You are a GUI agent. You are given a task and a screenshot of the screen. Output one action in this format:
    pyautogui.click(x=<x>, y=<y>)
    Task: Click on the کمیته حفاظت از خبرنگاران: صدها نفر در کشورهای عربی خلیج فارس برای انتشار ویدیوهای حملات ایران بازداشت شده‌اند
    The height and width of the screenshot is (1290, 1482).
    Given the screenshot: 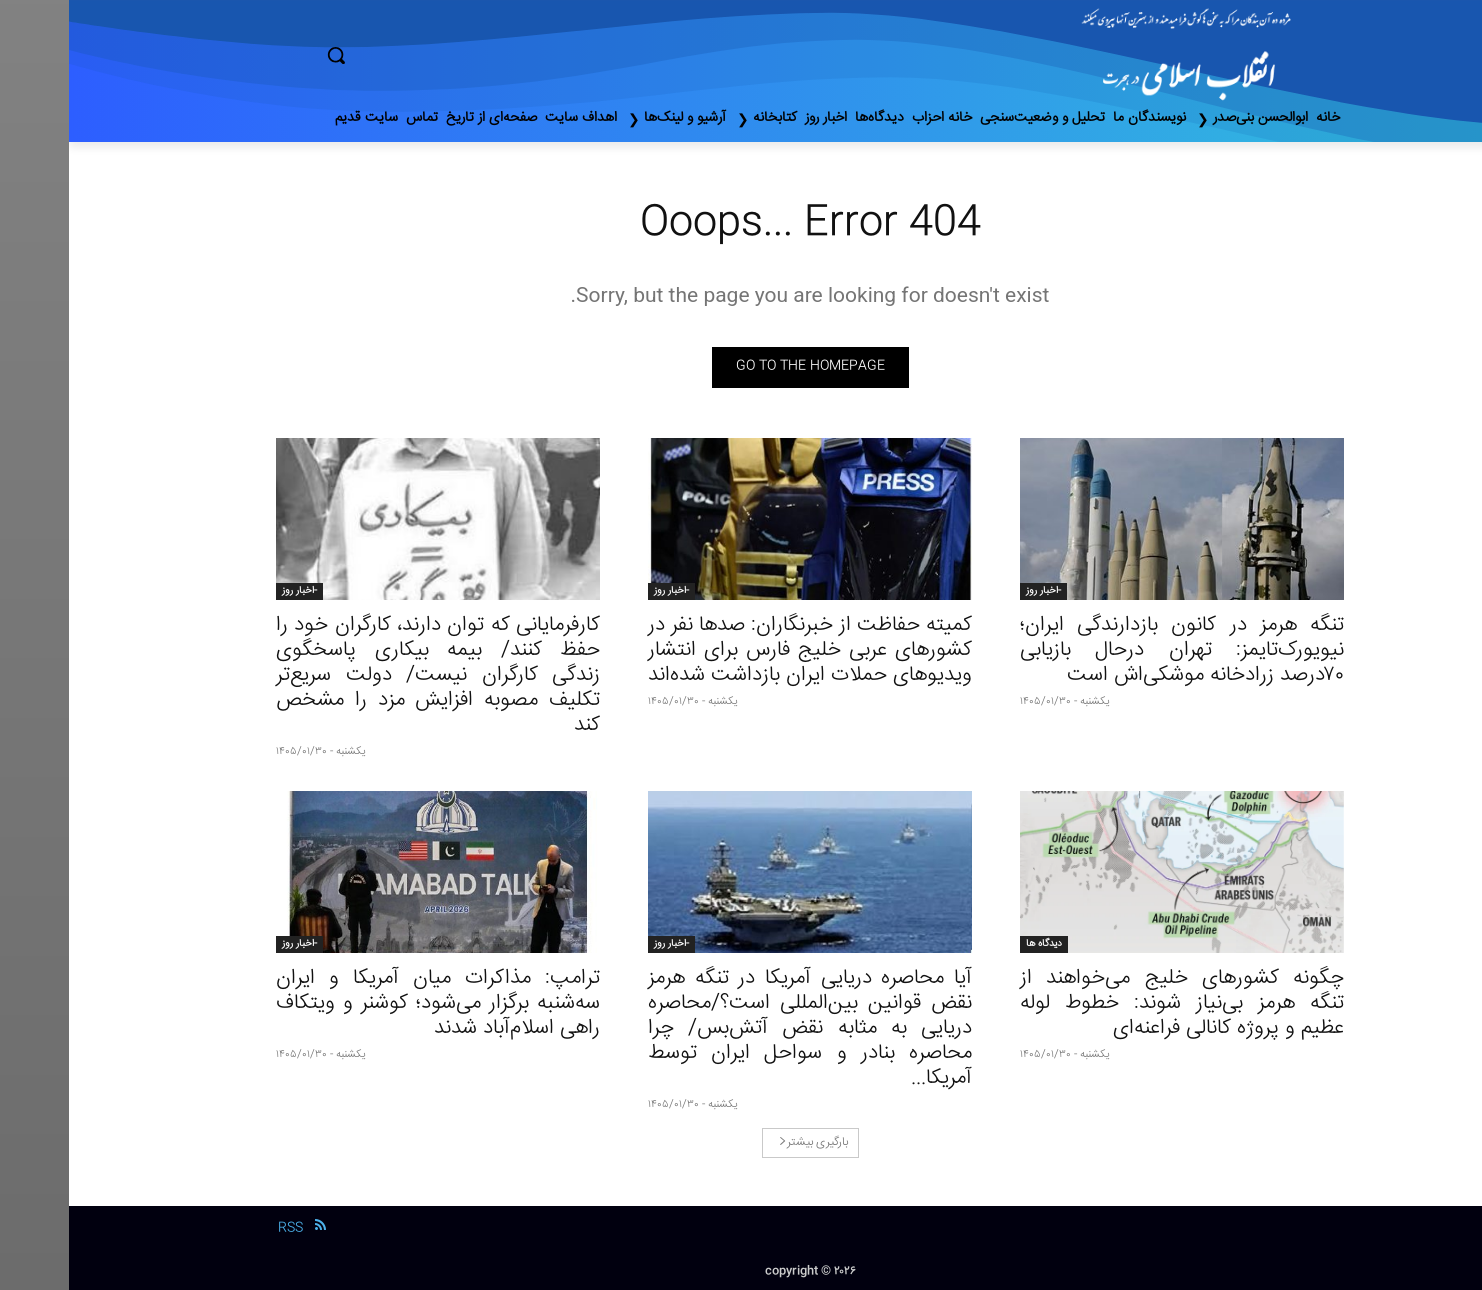 What is the action you would take?
    pyautogui.click(x=741, y=650)
    